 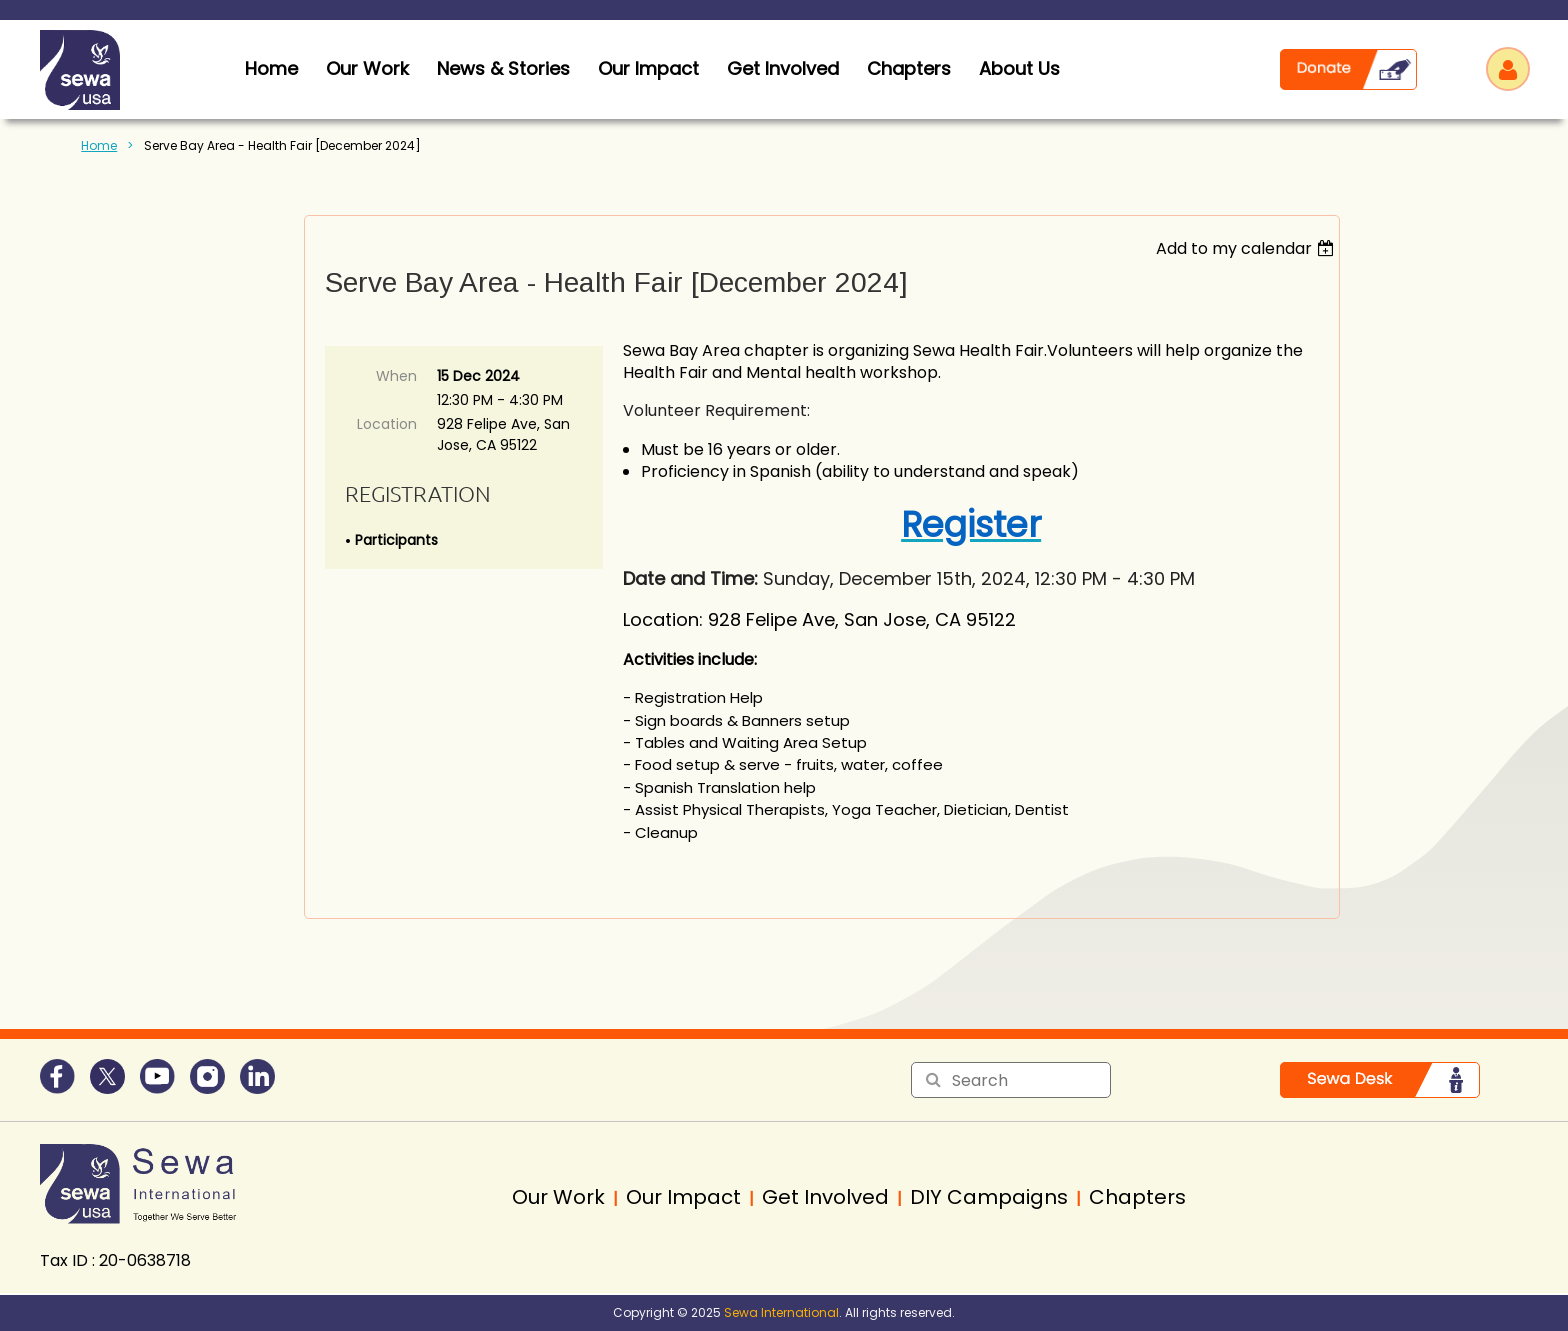 I want to click on About Us, so click(x=1019, y=68).